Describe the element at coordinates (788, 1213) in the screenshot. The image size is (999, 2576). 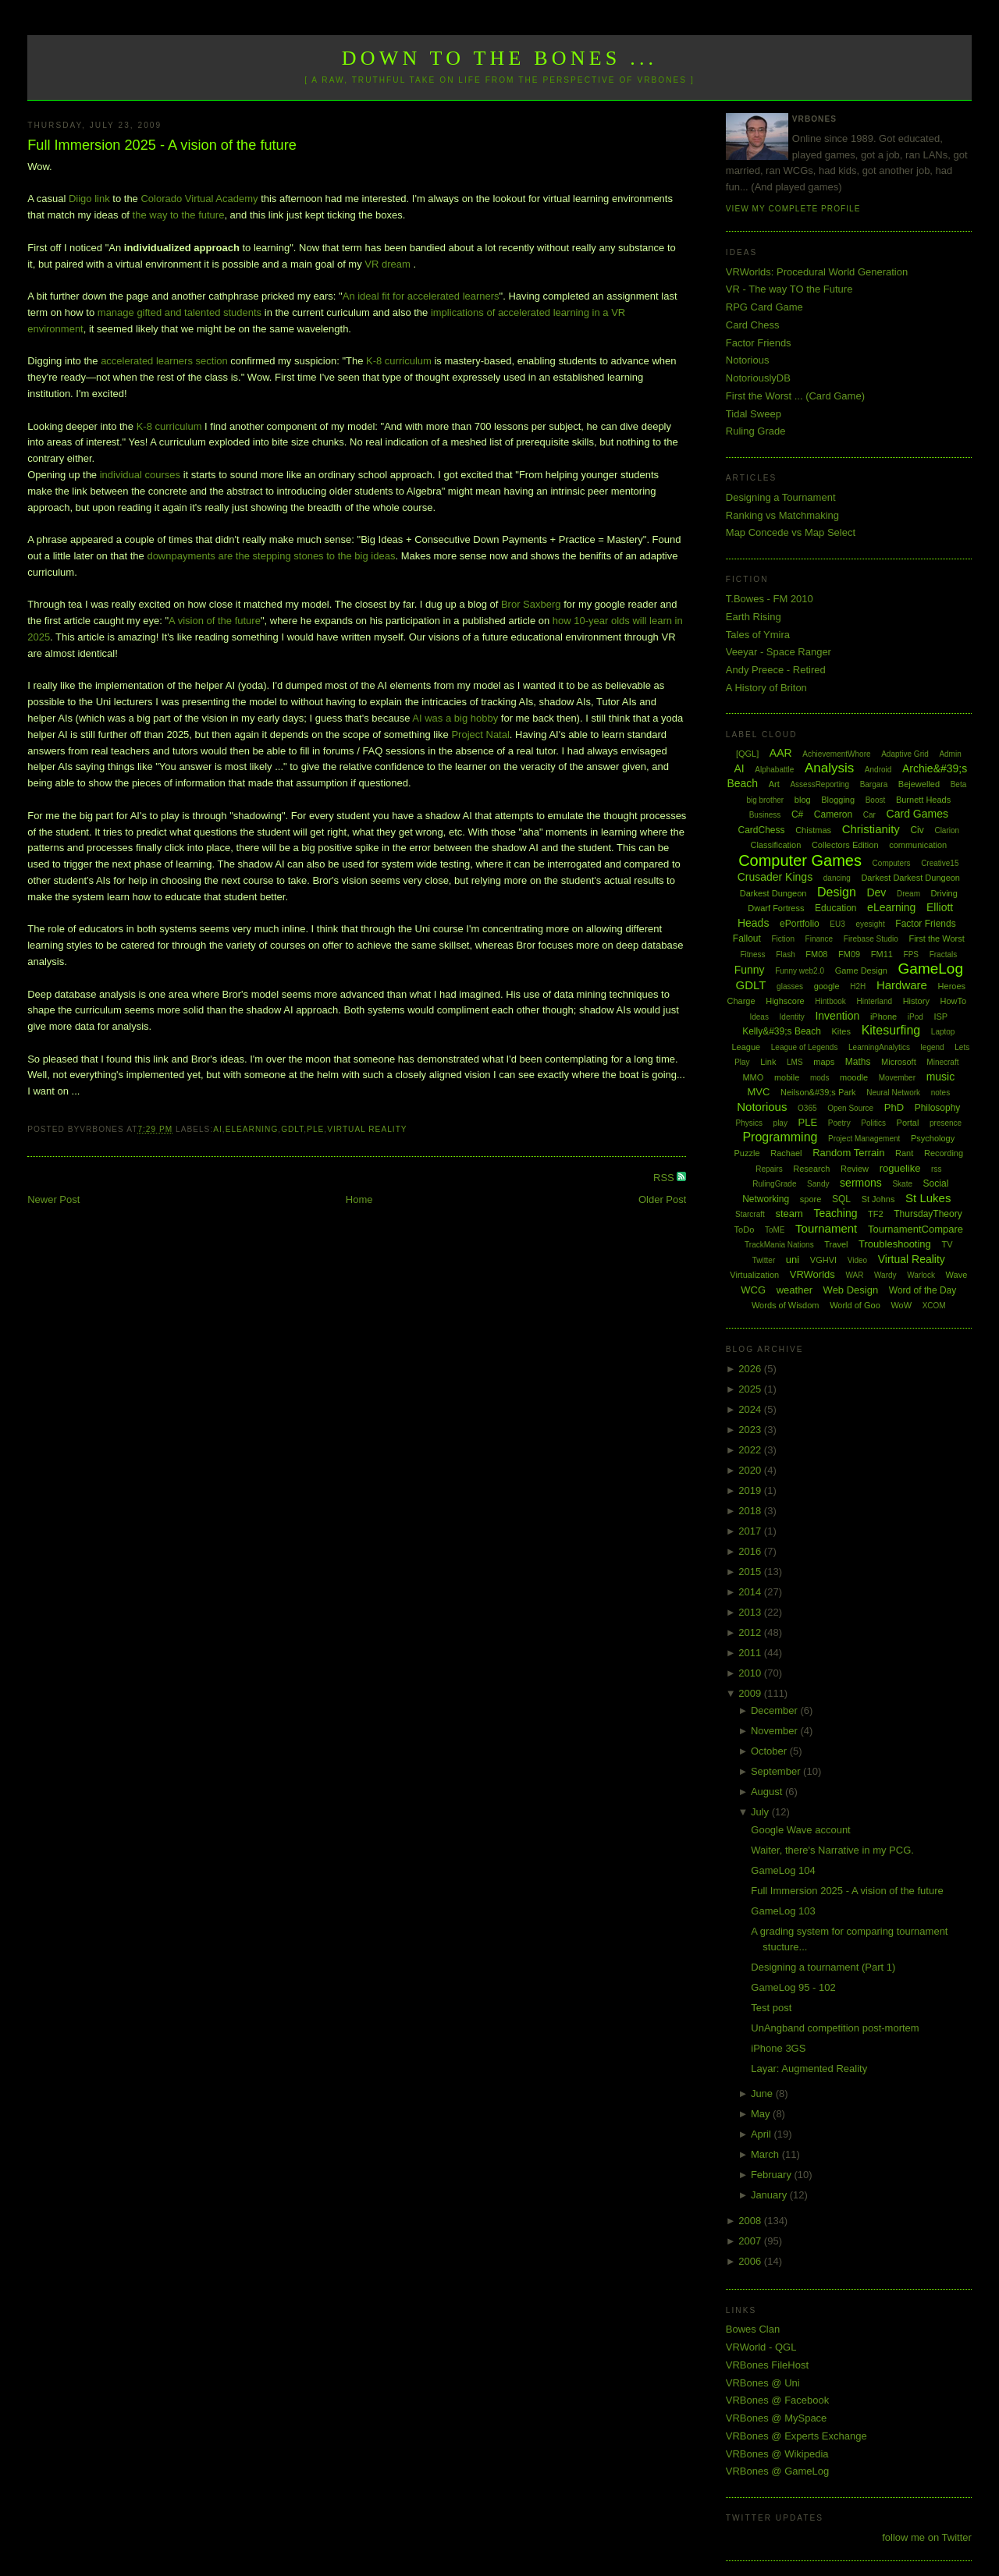
I see `steam` at that location.